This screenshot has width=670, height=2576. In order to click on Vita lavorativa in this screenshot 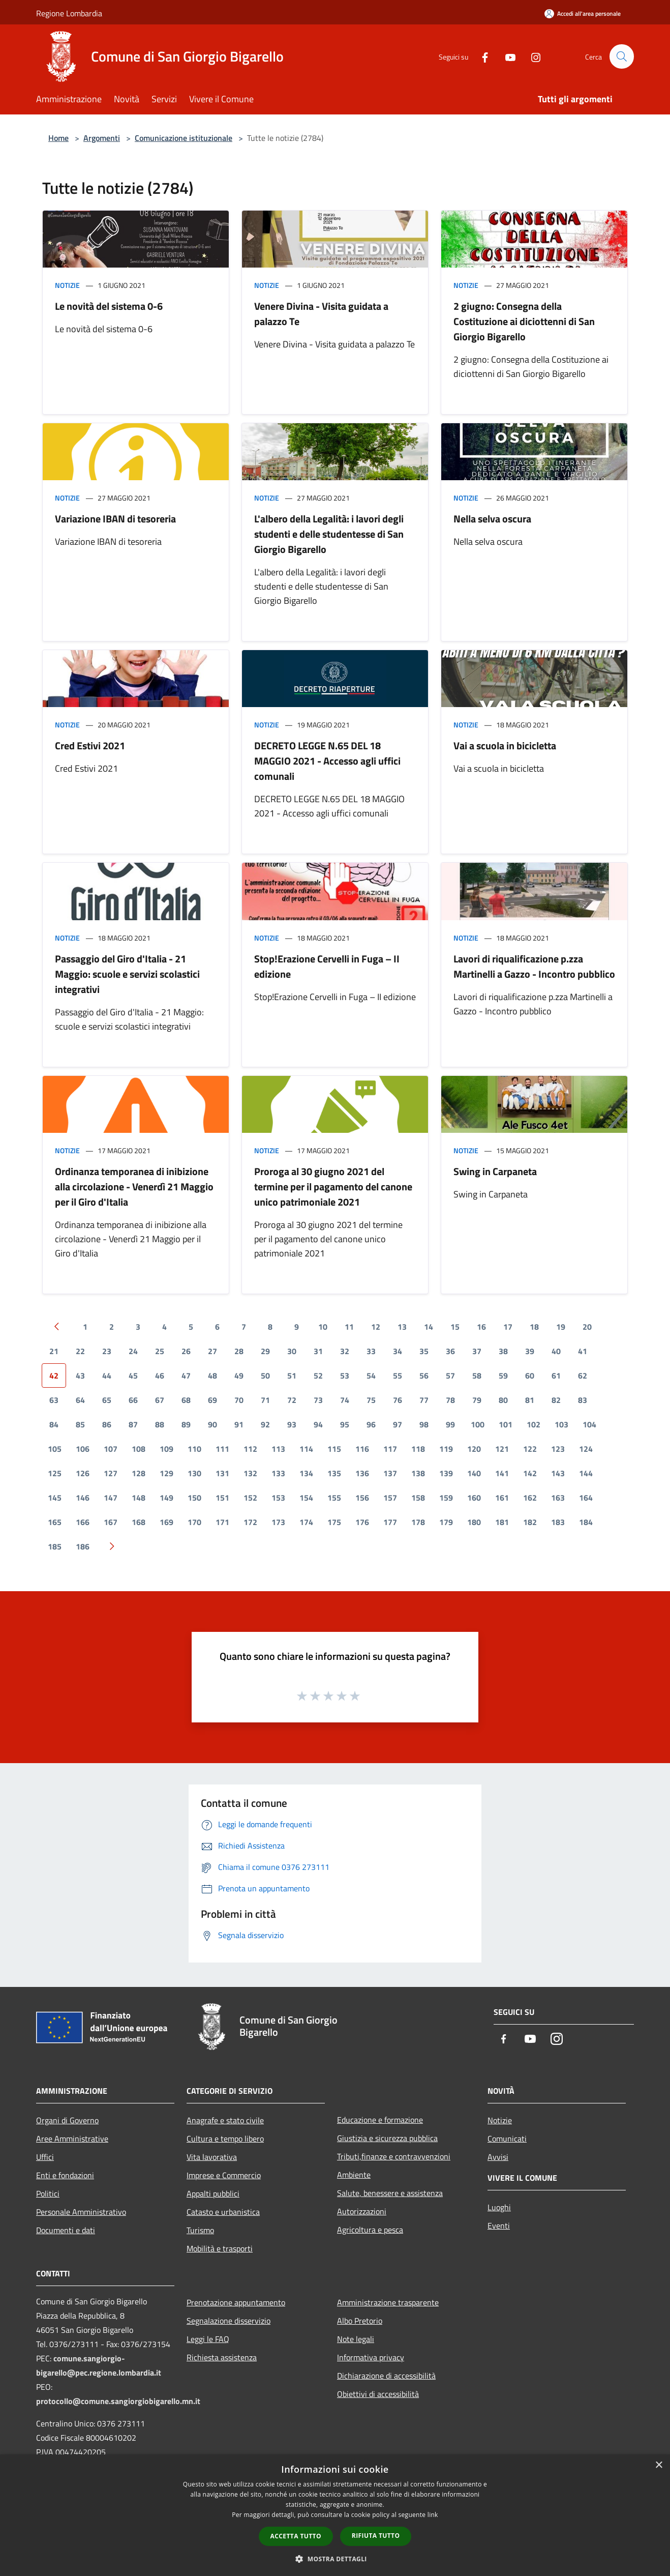, I will do `click(212, 2157)`.